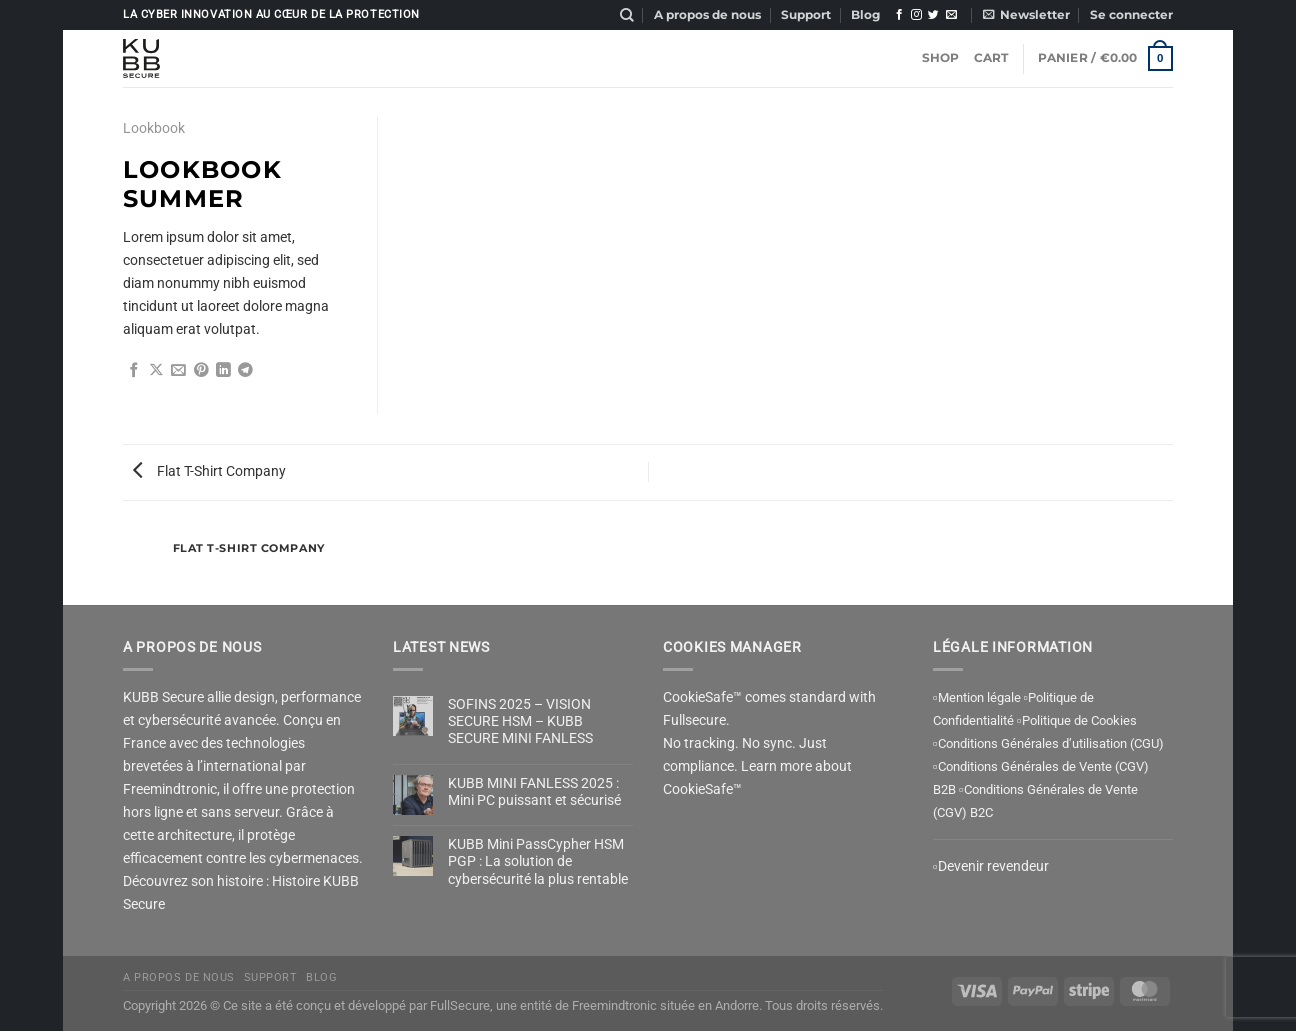  Describe the element at coordinates (865, 15) in the screenshot. I see `Blog` at that location.